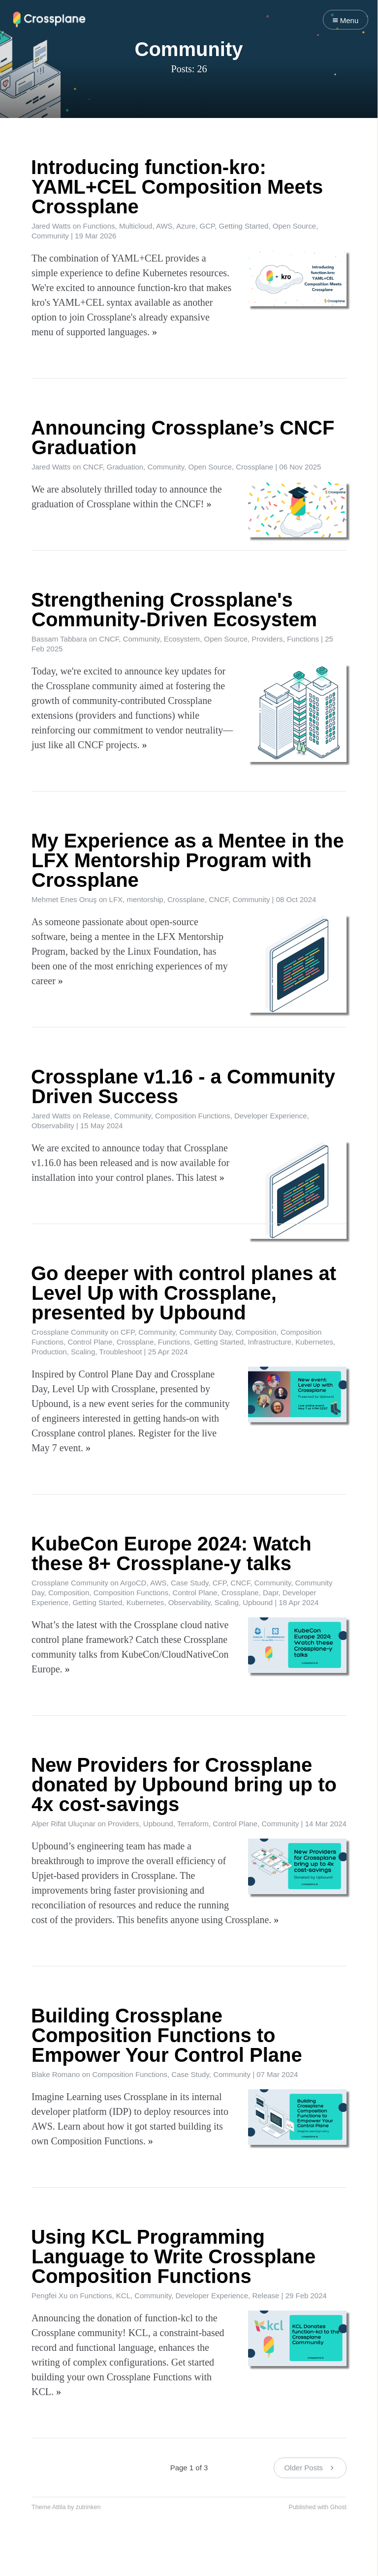  I want to click on mentorship, so click(144, 899).